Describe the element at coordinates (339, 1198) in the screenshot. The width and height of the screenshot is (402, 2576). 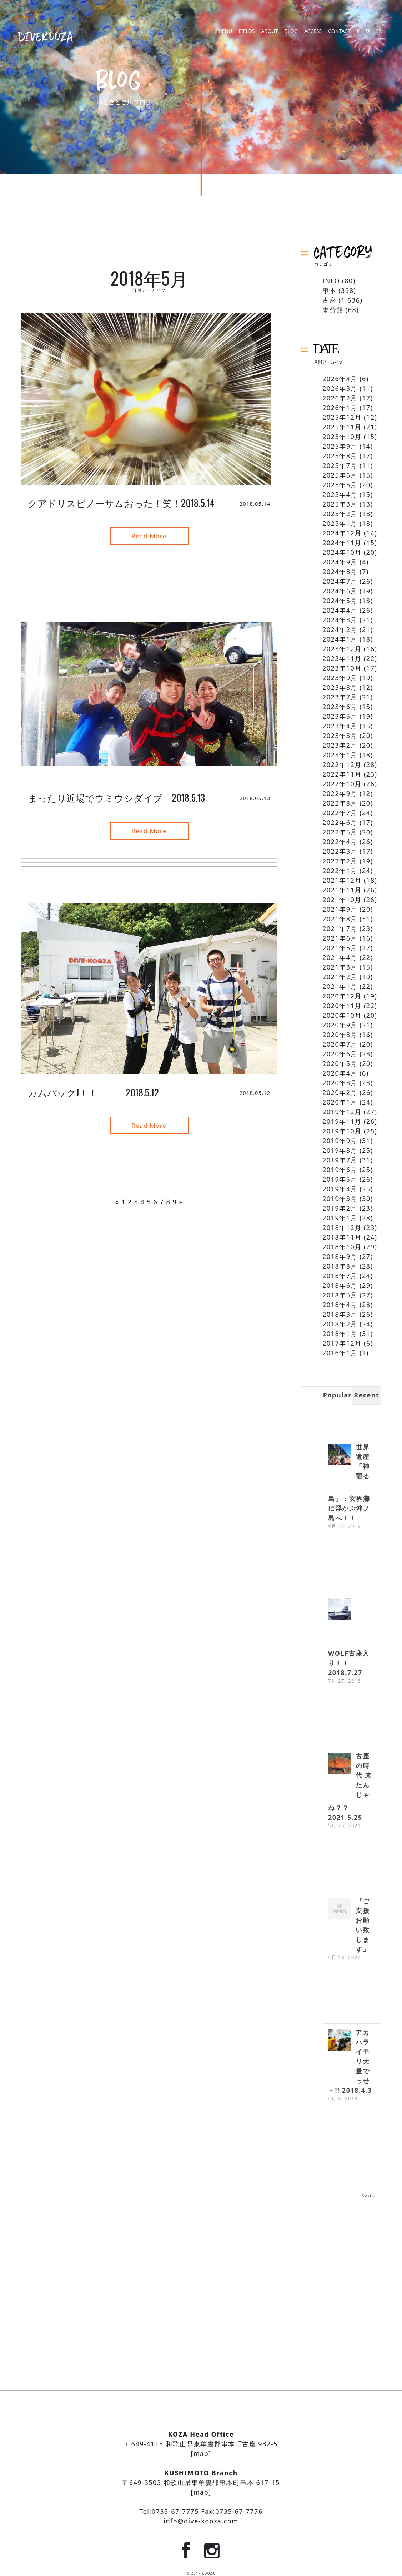
I see `2019年3月` at that location.